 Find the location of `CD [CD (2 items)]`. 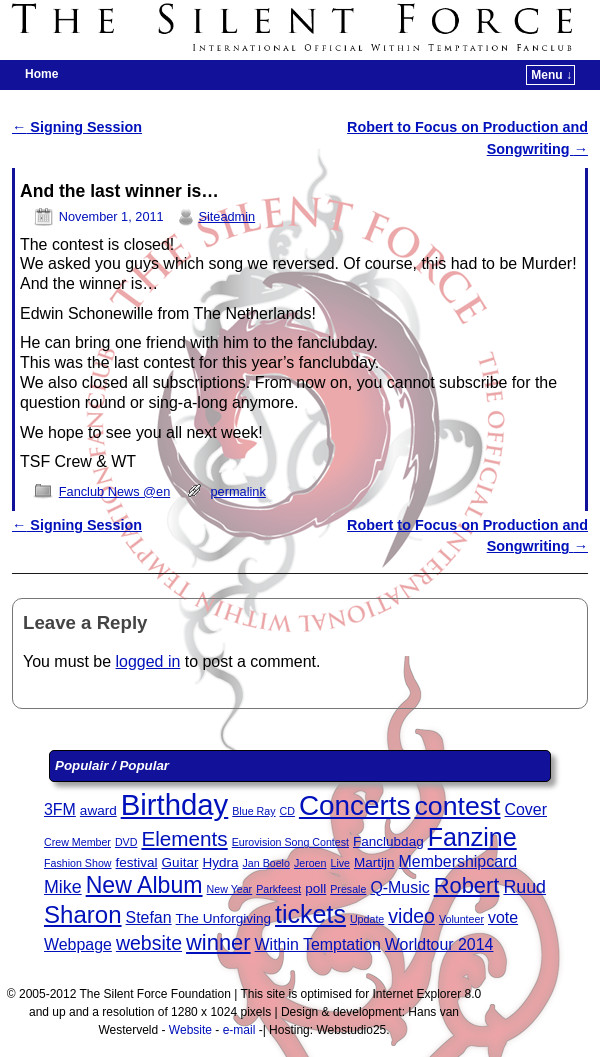

CD [CD (2 items)] is located at coordinates (287, 811).